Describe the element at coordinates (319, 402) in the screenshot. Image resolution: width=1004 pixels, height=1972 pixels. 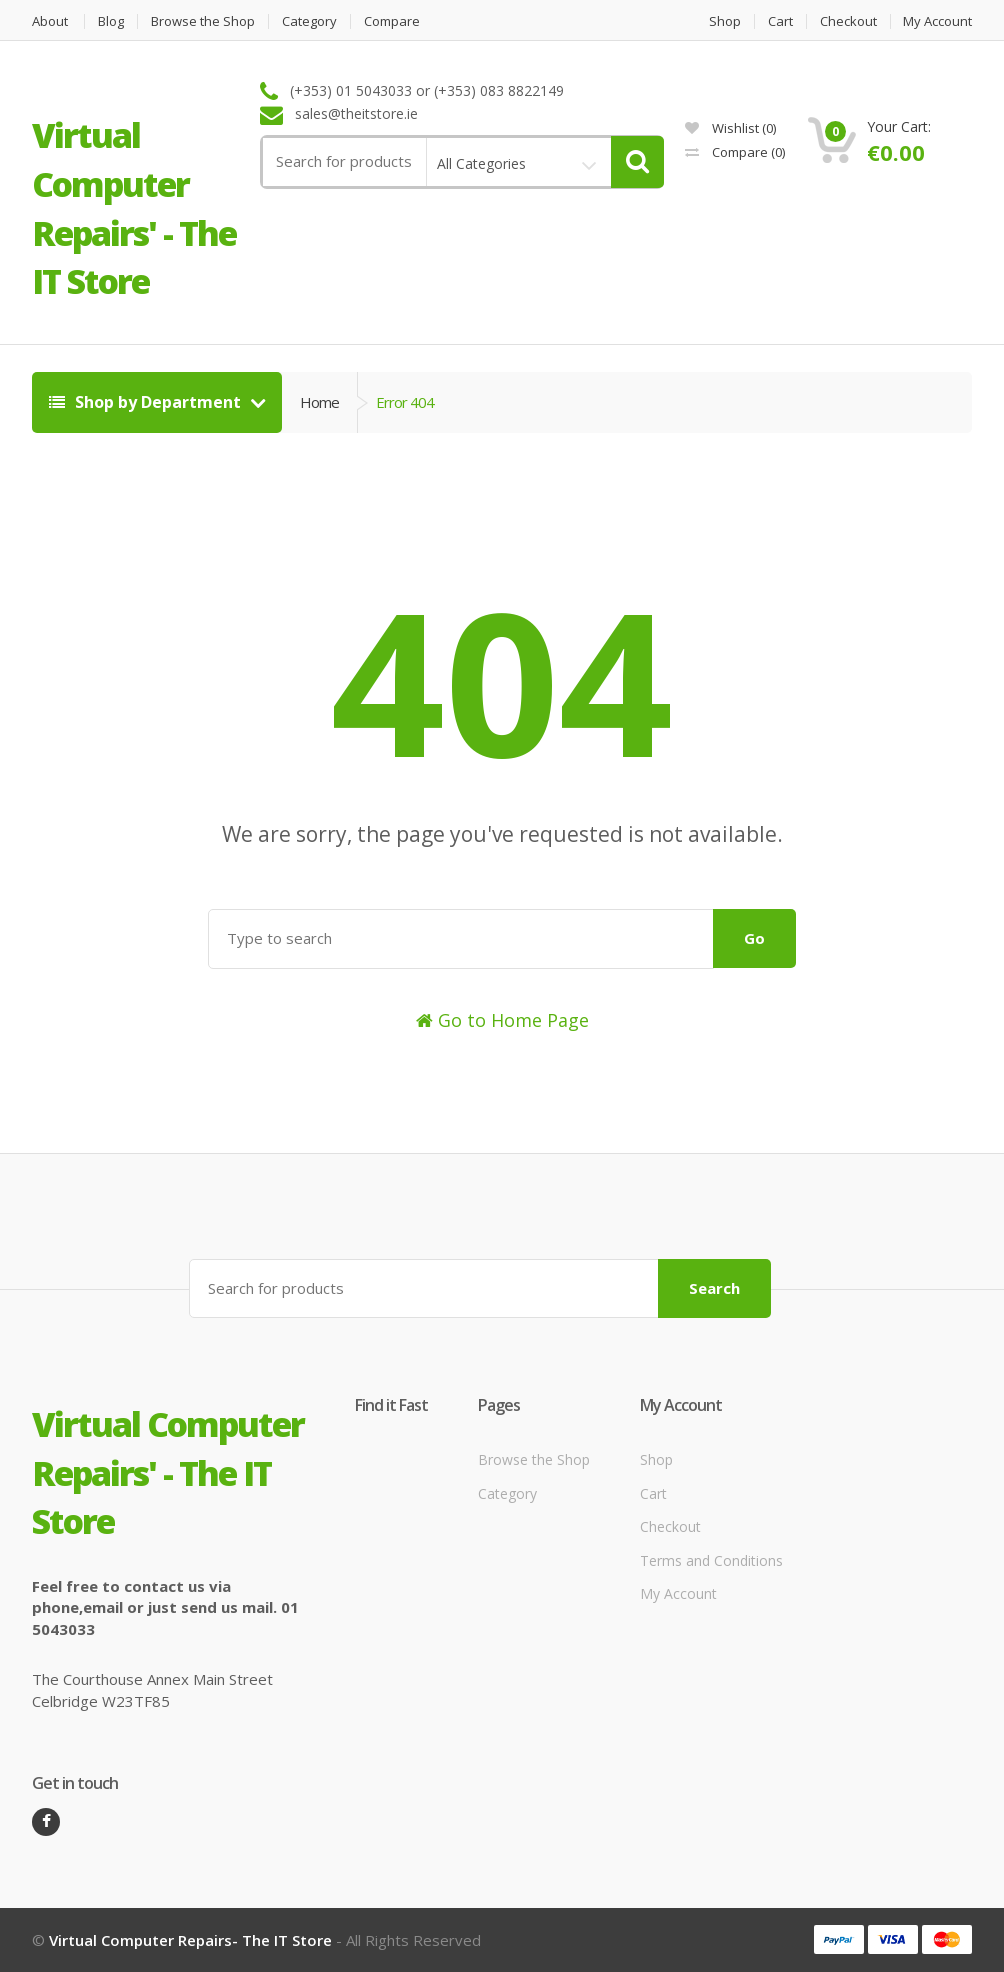
I see `Home` at that location.